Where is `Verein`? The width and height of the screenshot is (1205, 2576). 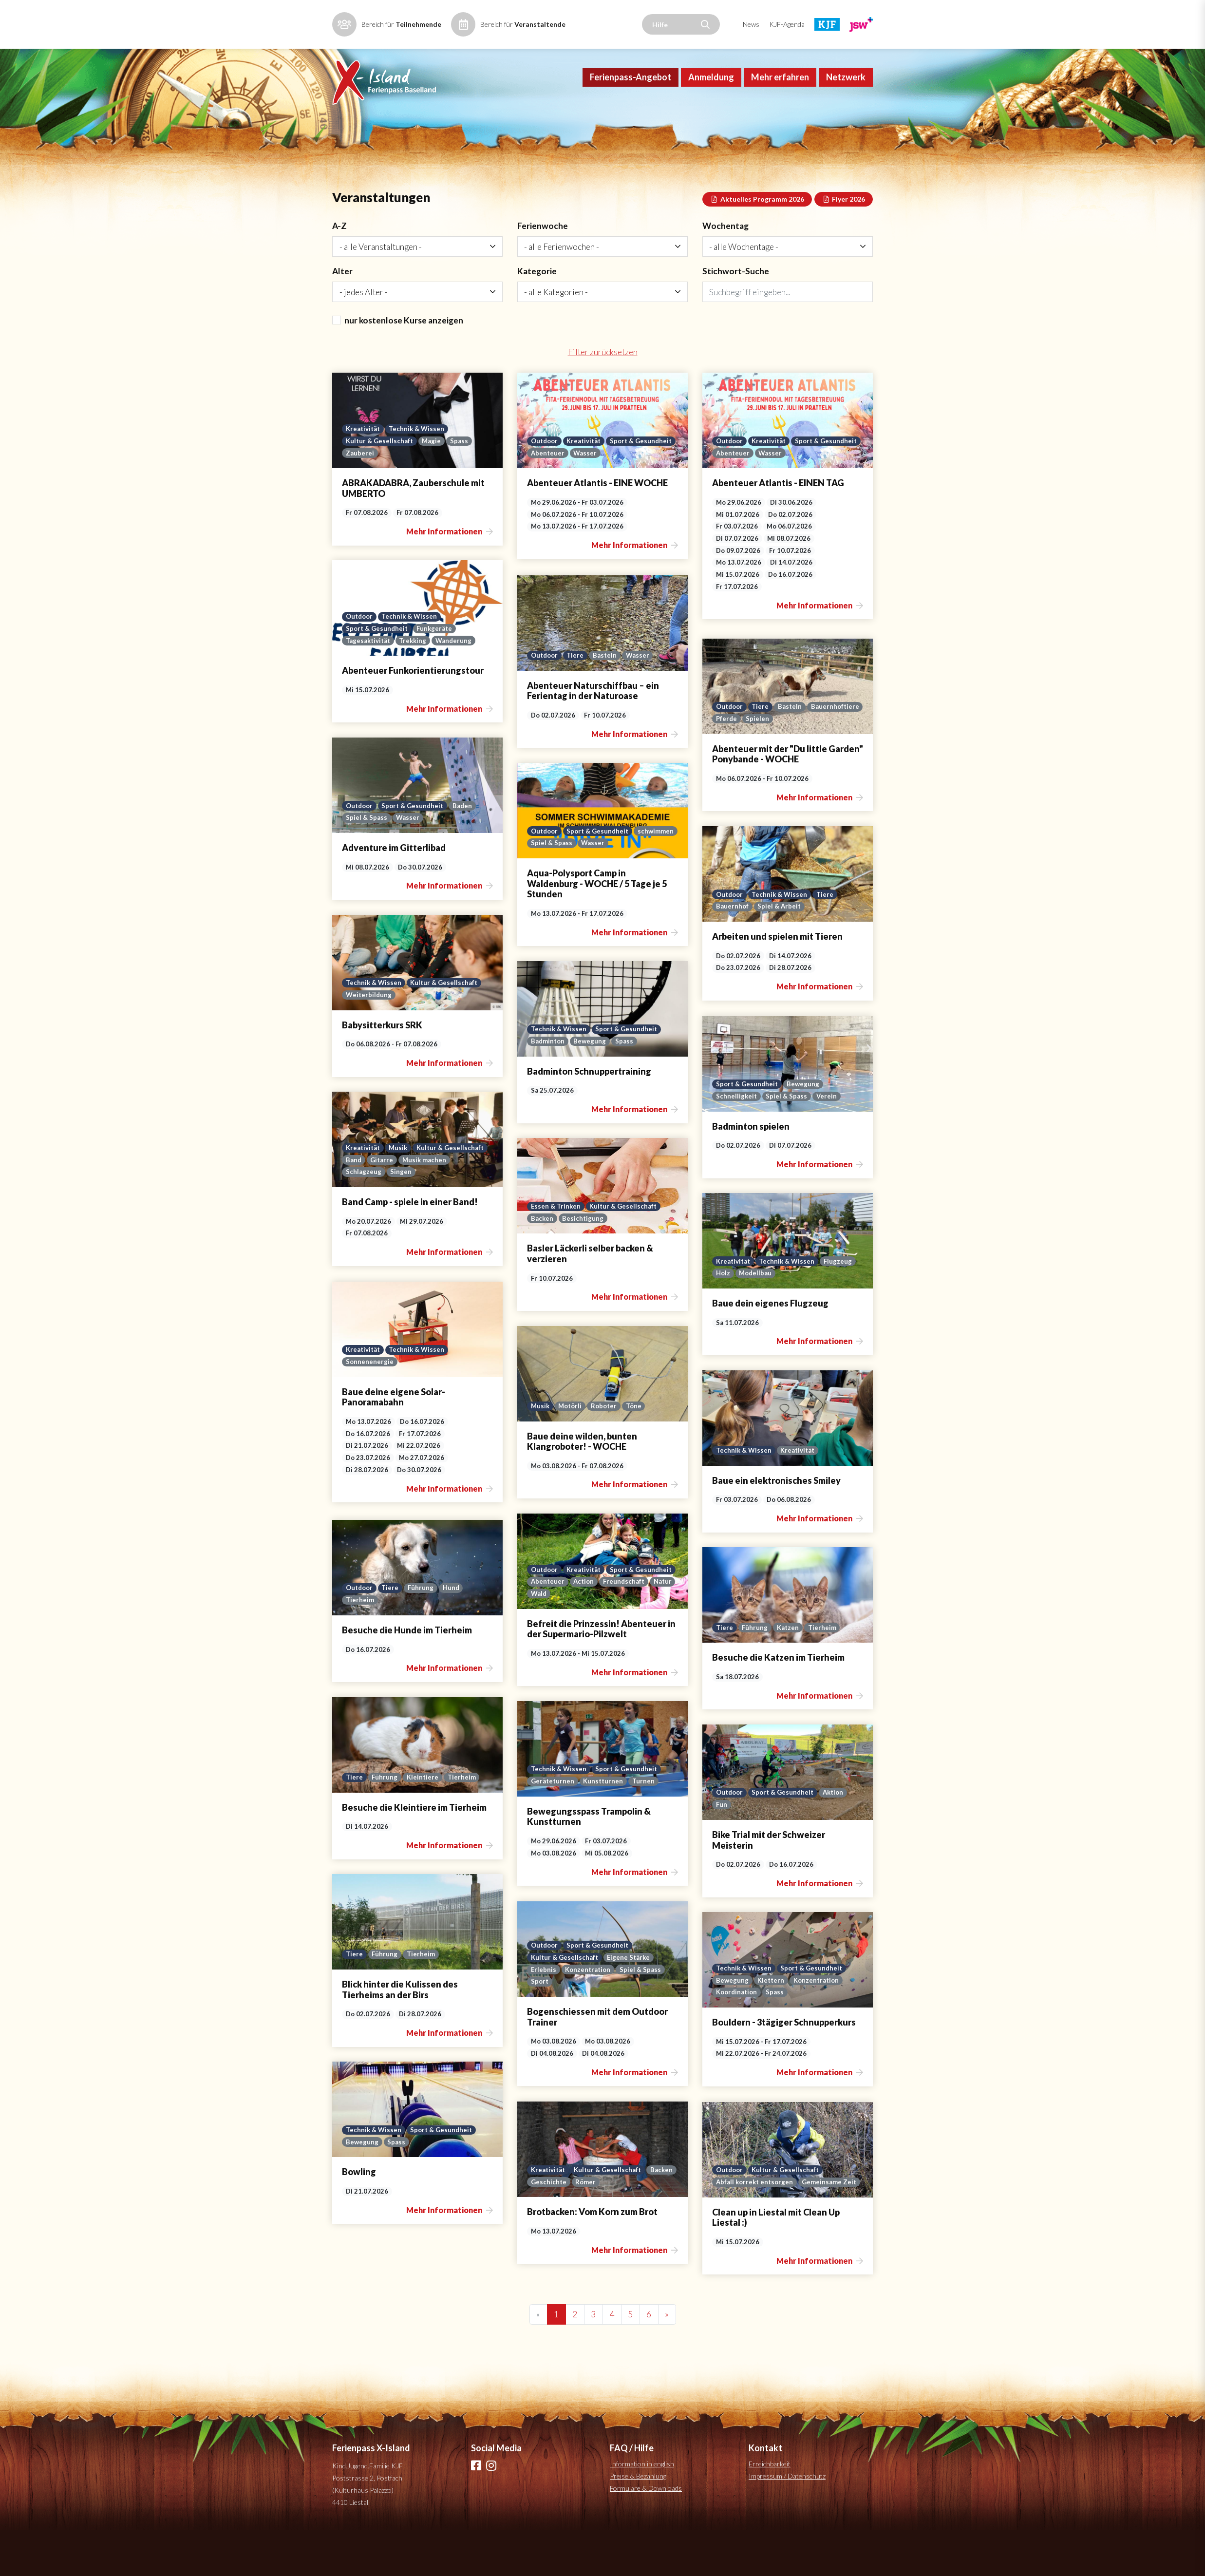 Verein is located at coordinates (828, 1141).